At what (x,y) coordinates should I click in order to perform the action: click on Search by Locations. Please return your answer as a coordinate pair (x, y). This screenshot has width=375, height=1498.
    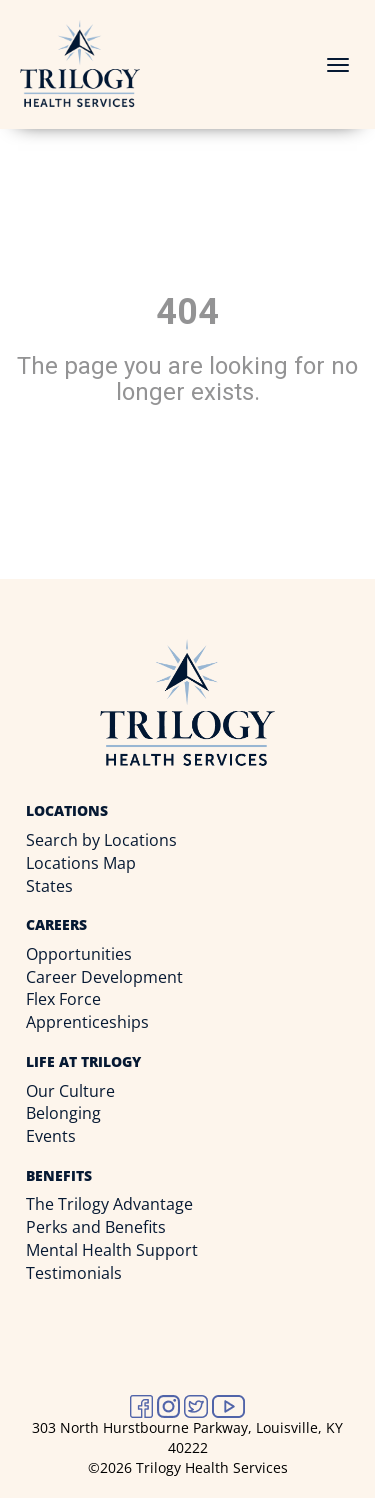
    Looking at the image, I should click on (101, 840).